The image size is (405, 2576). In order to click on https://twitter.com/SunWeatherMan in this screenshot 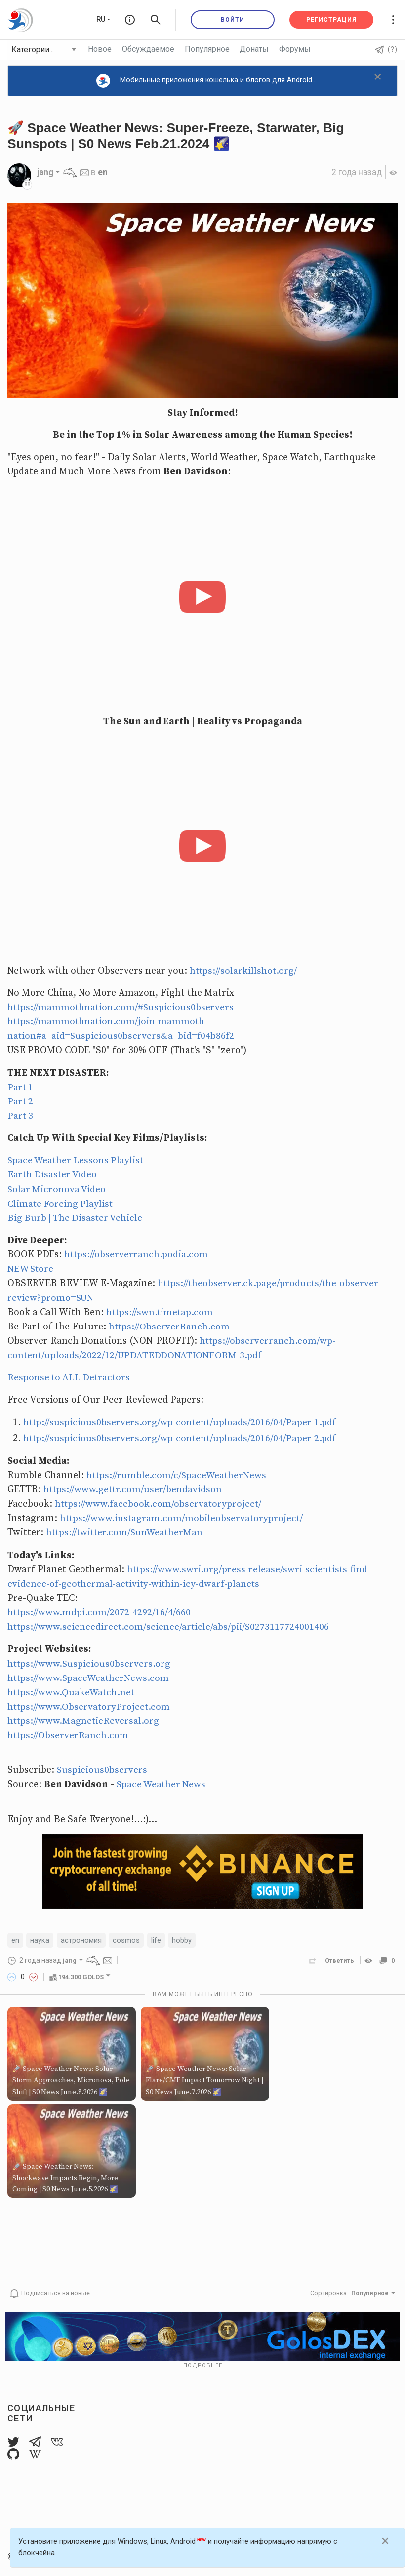, I will do `click(126, 1532)`.